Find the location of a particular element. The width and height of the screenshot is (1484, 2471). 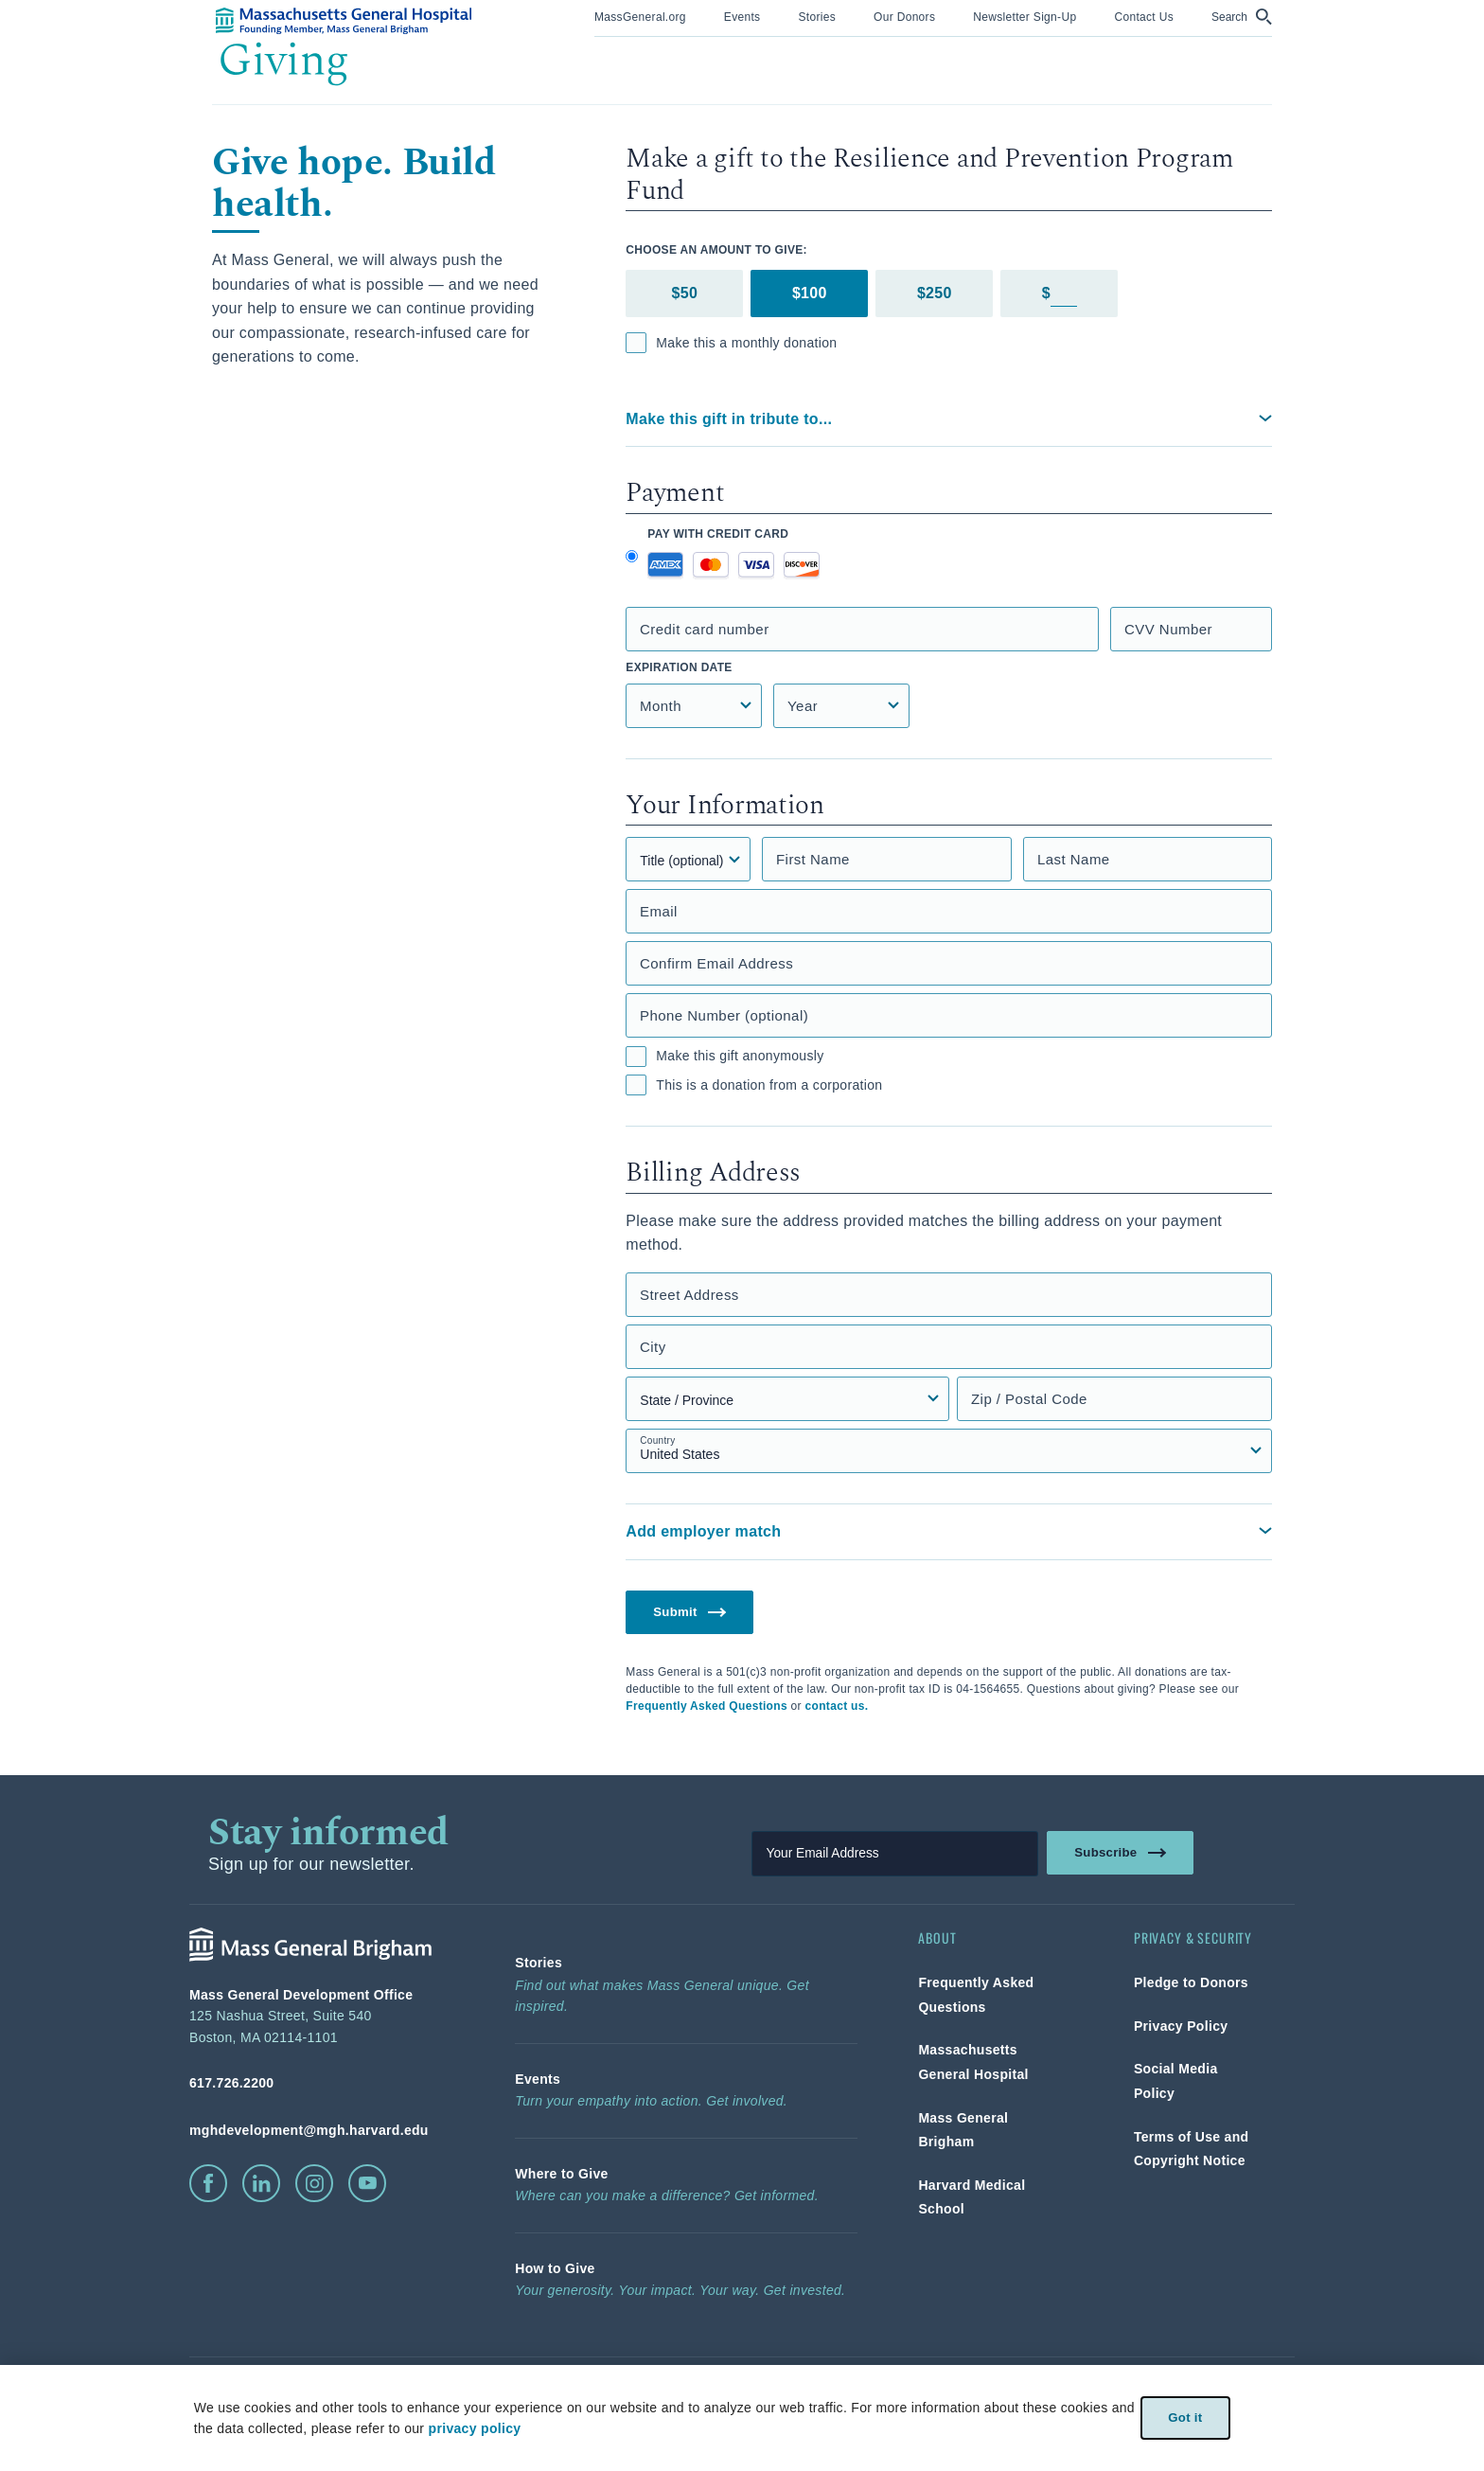

[click to visit instagram] is located at coordinates (314, 2185).